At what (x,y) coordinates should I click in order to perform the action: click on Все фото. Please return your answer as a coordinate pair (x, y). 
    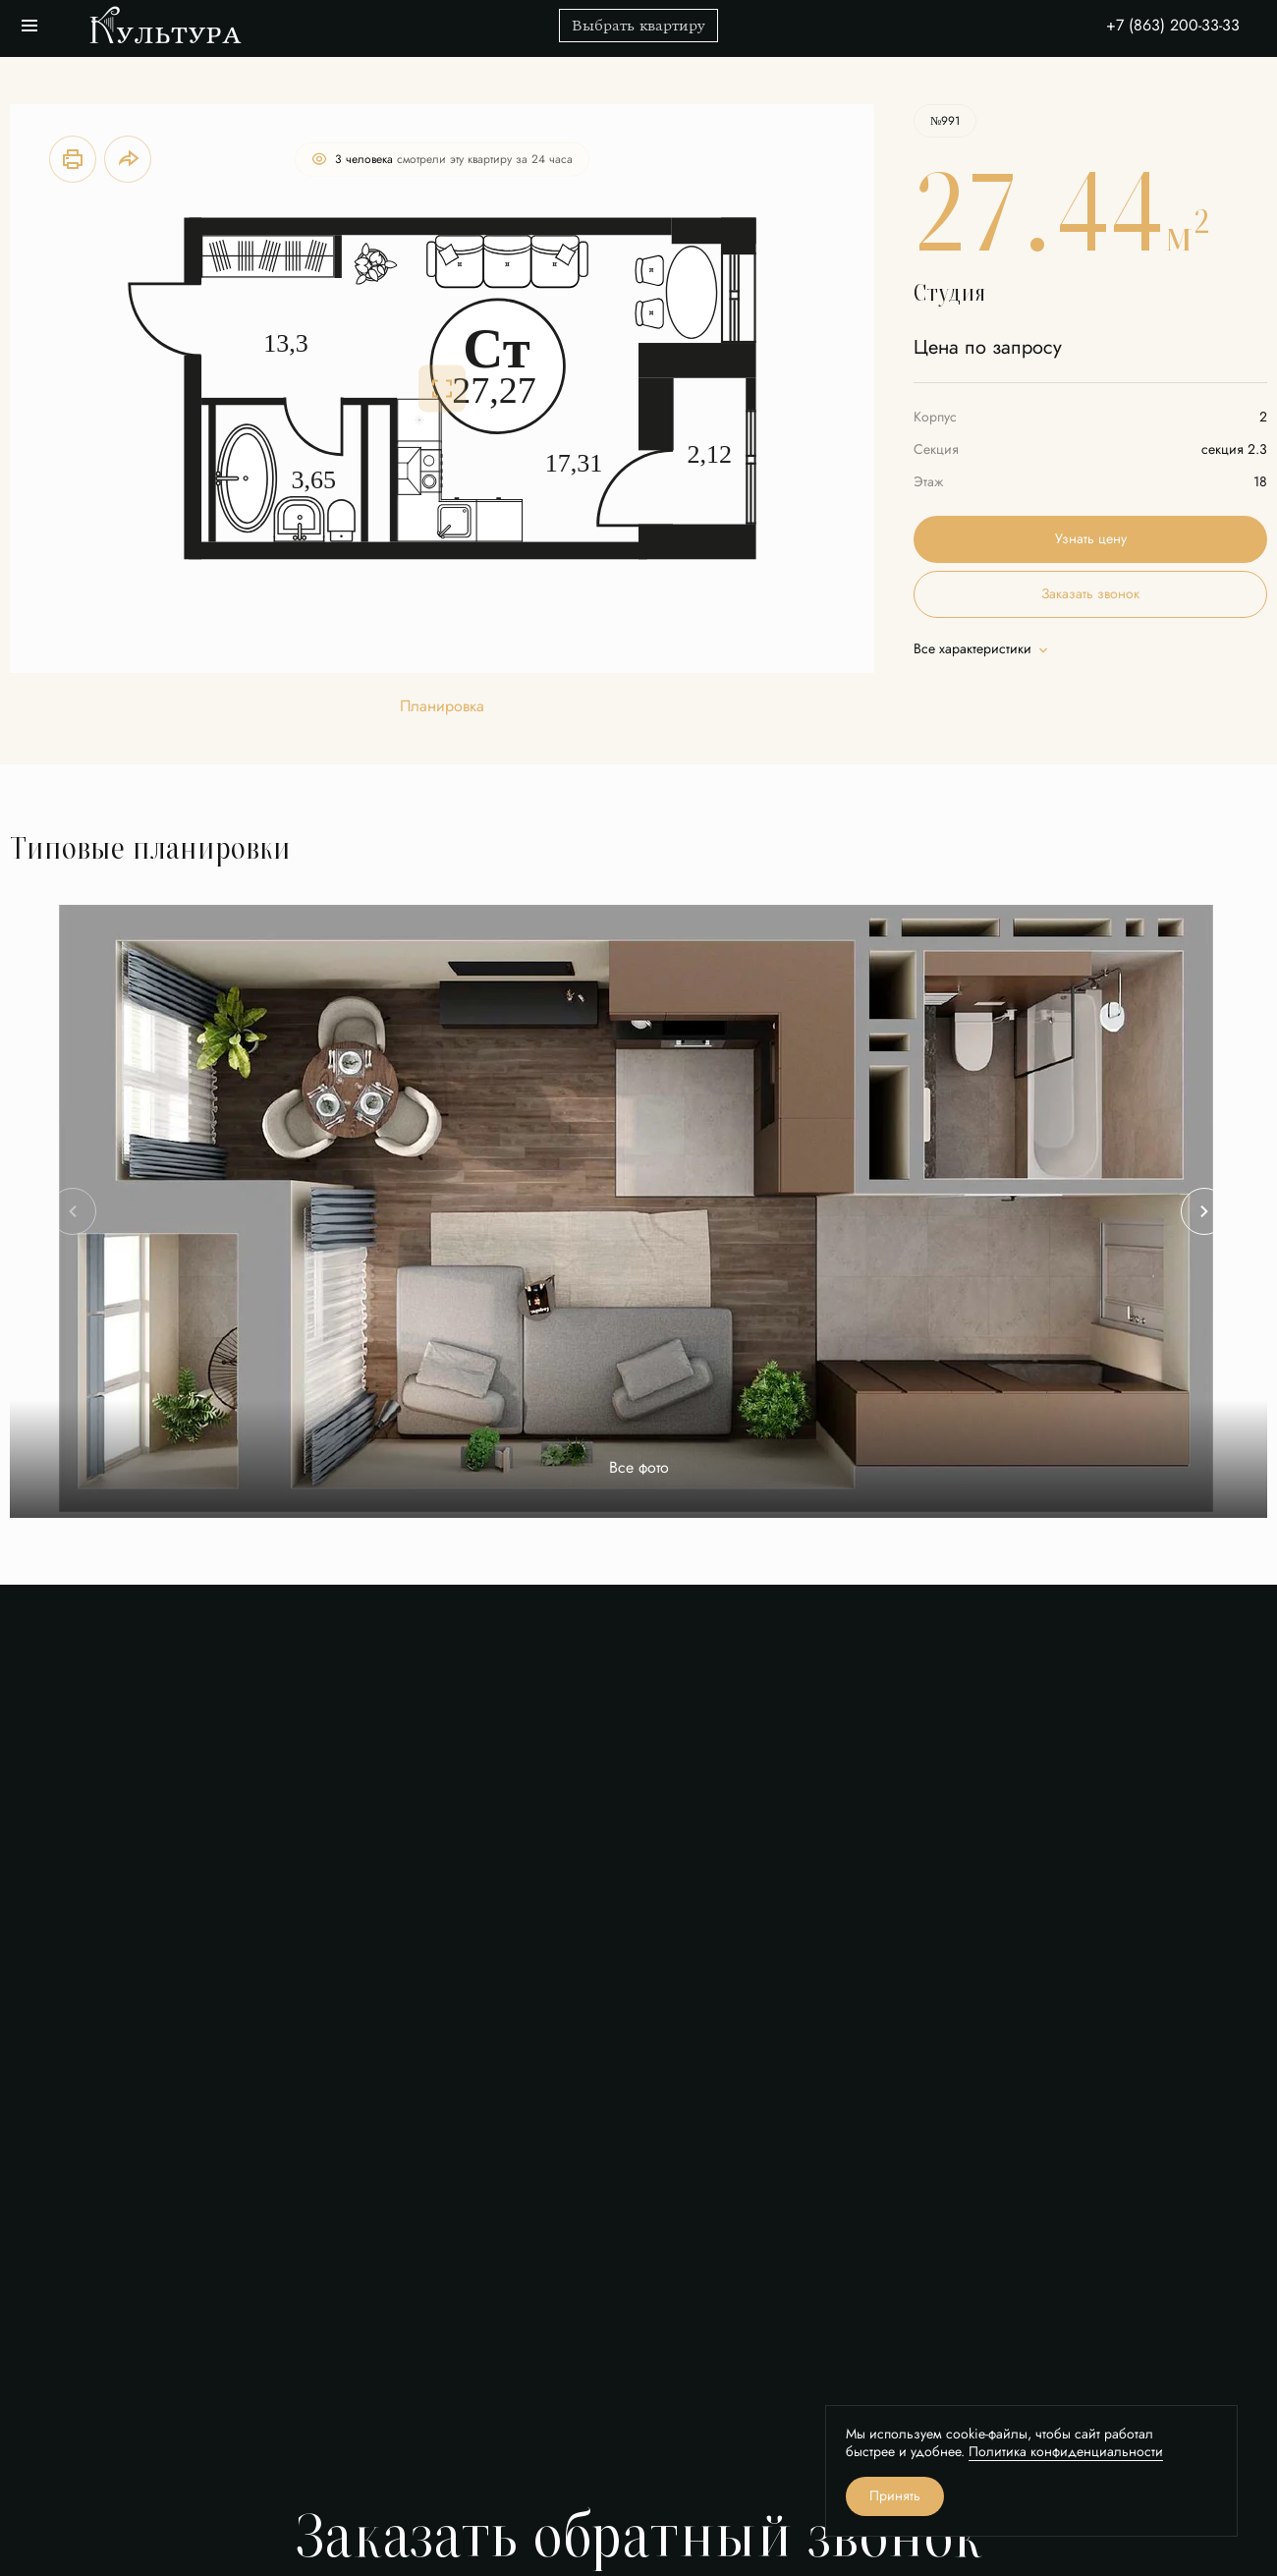
    Looking at the image, I should click on (639, 1468).